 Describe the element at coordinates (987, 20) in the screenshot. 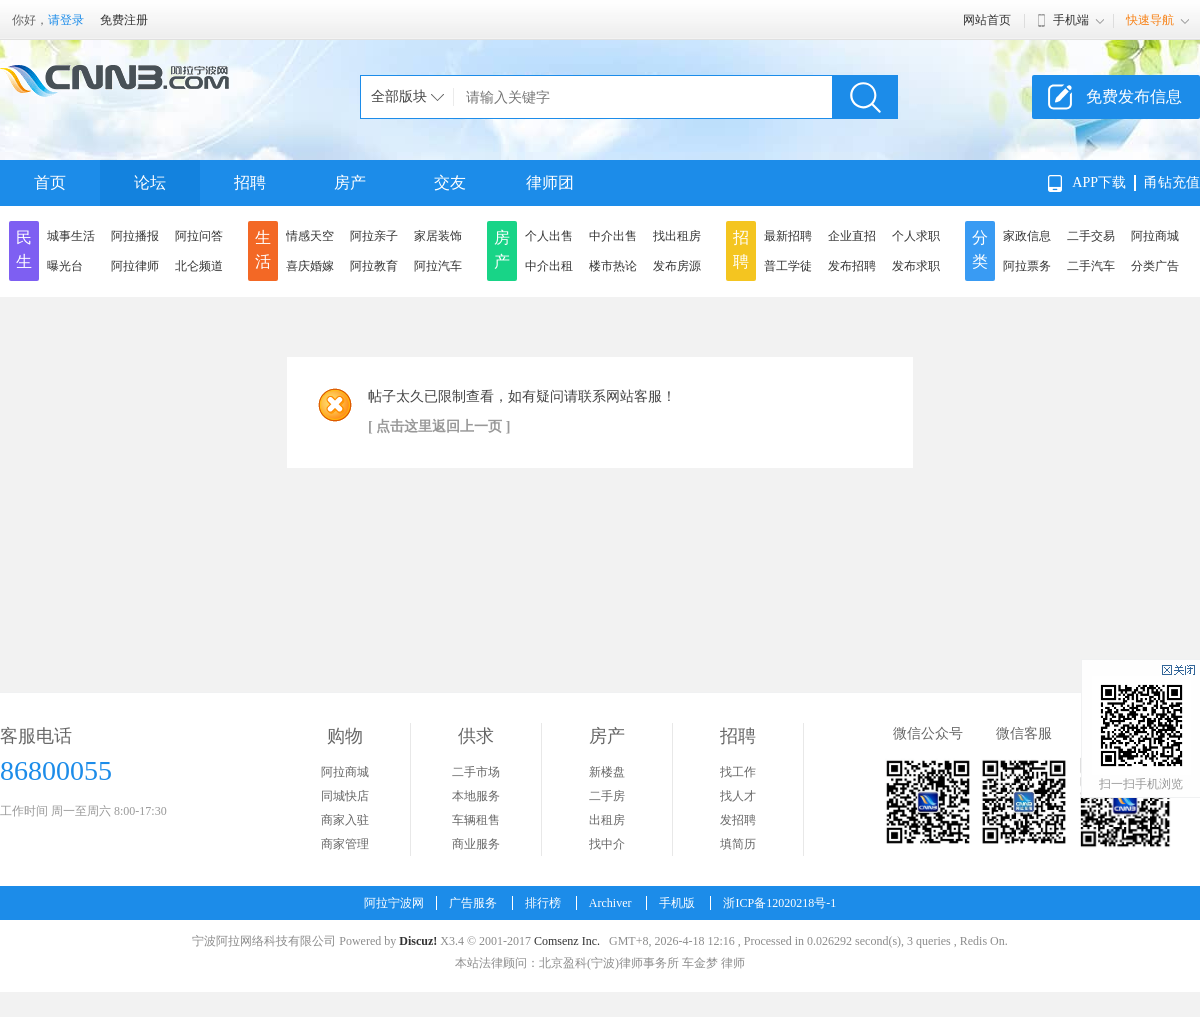

I see `网站首页` at that location.